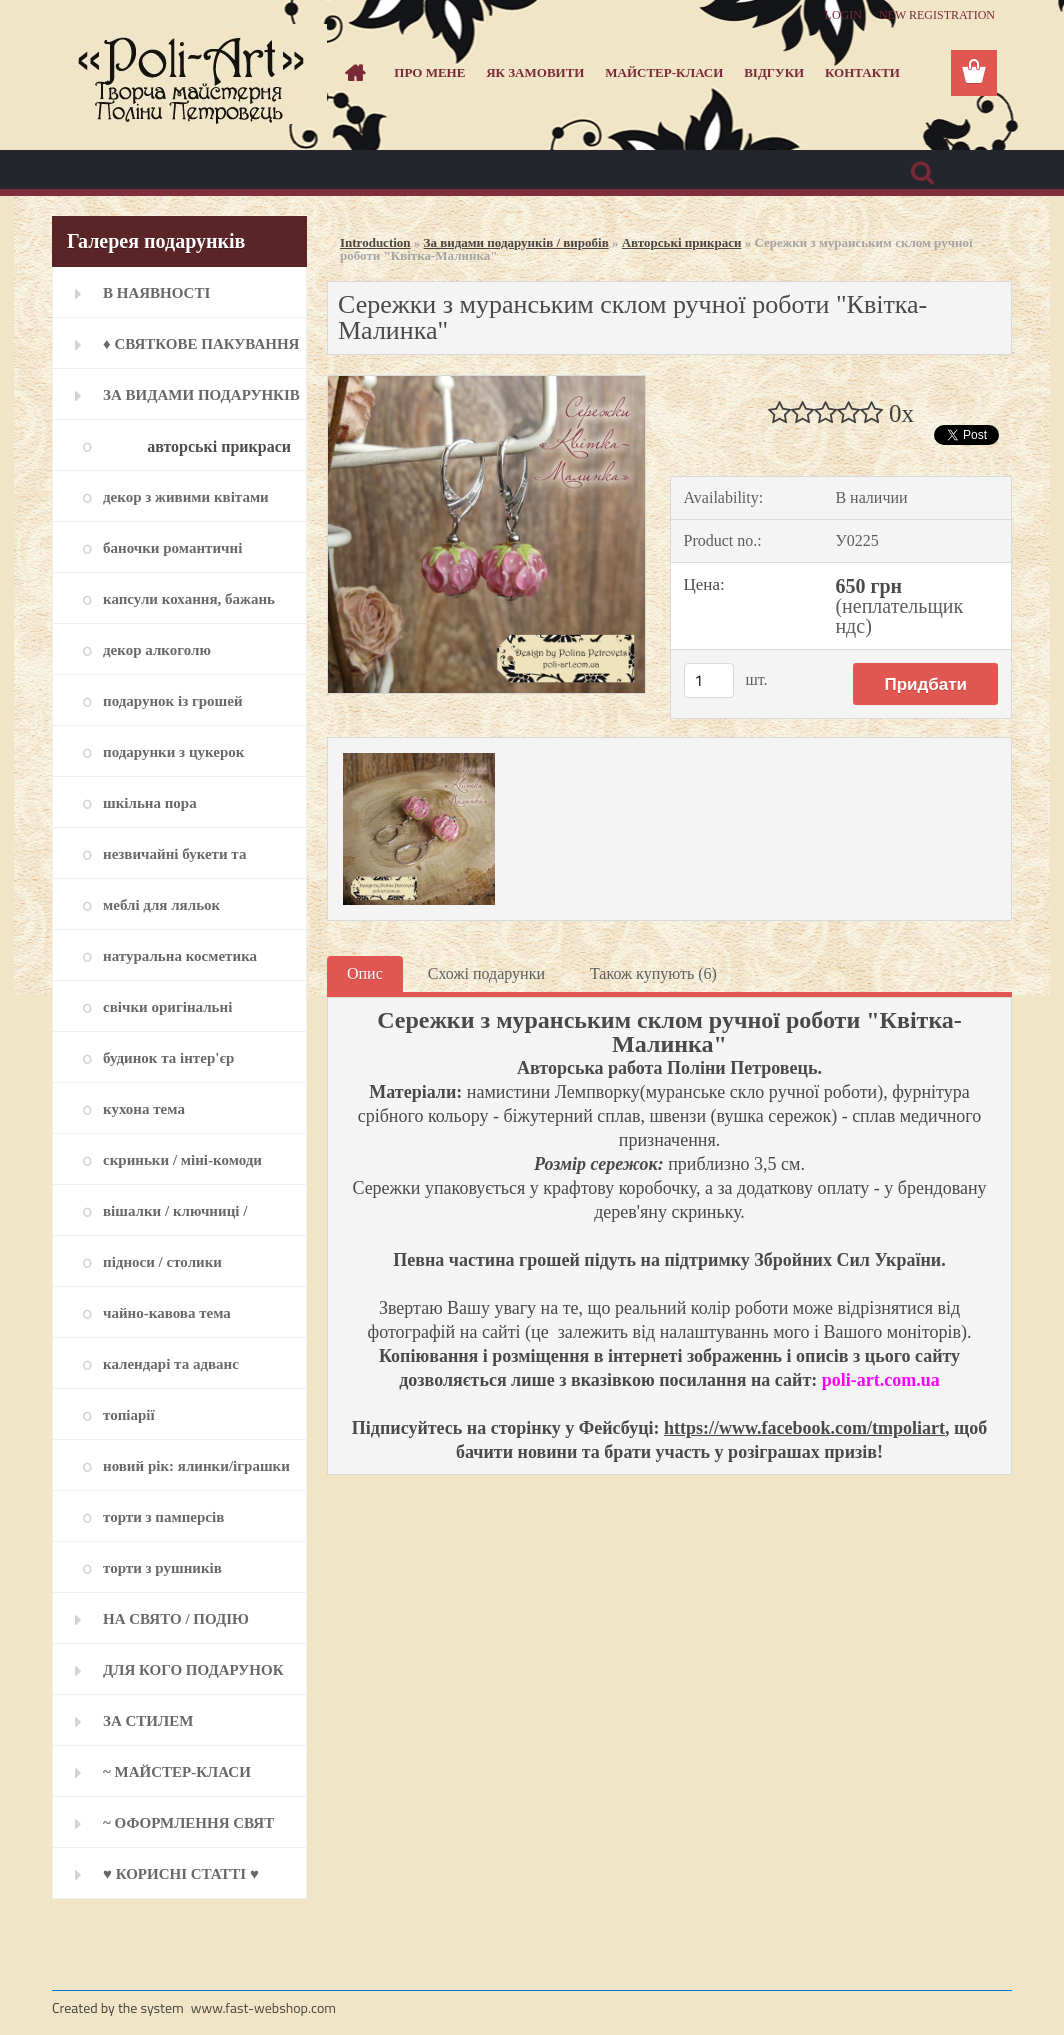 This screenshot has width=1064, height=2035. Describe the element at coordinates (653, 973) in the screenshot. I see `Також купують (6)` at that location.